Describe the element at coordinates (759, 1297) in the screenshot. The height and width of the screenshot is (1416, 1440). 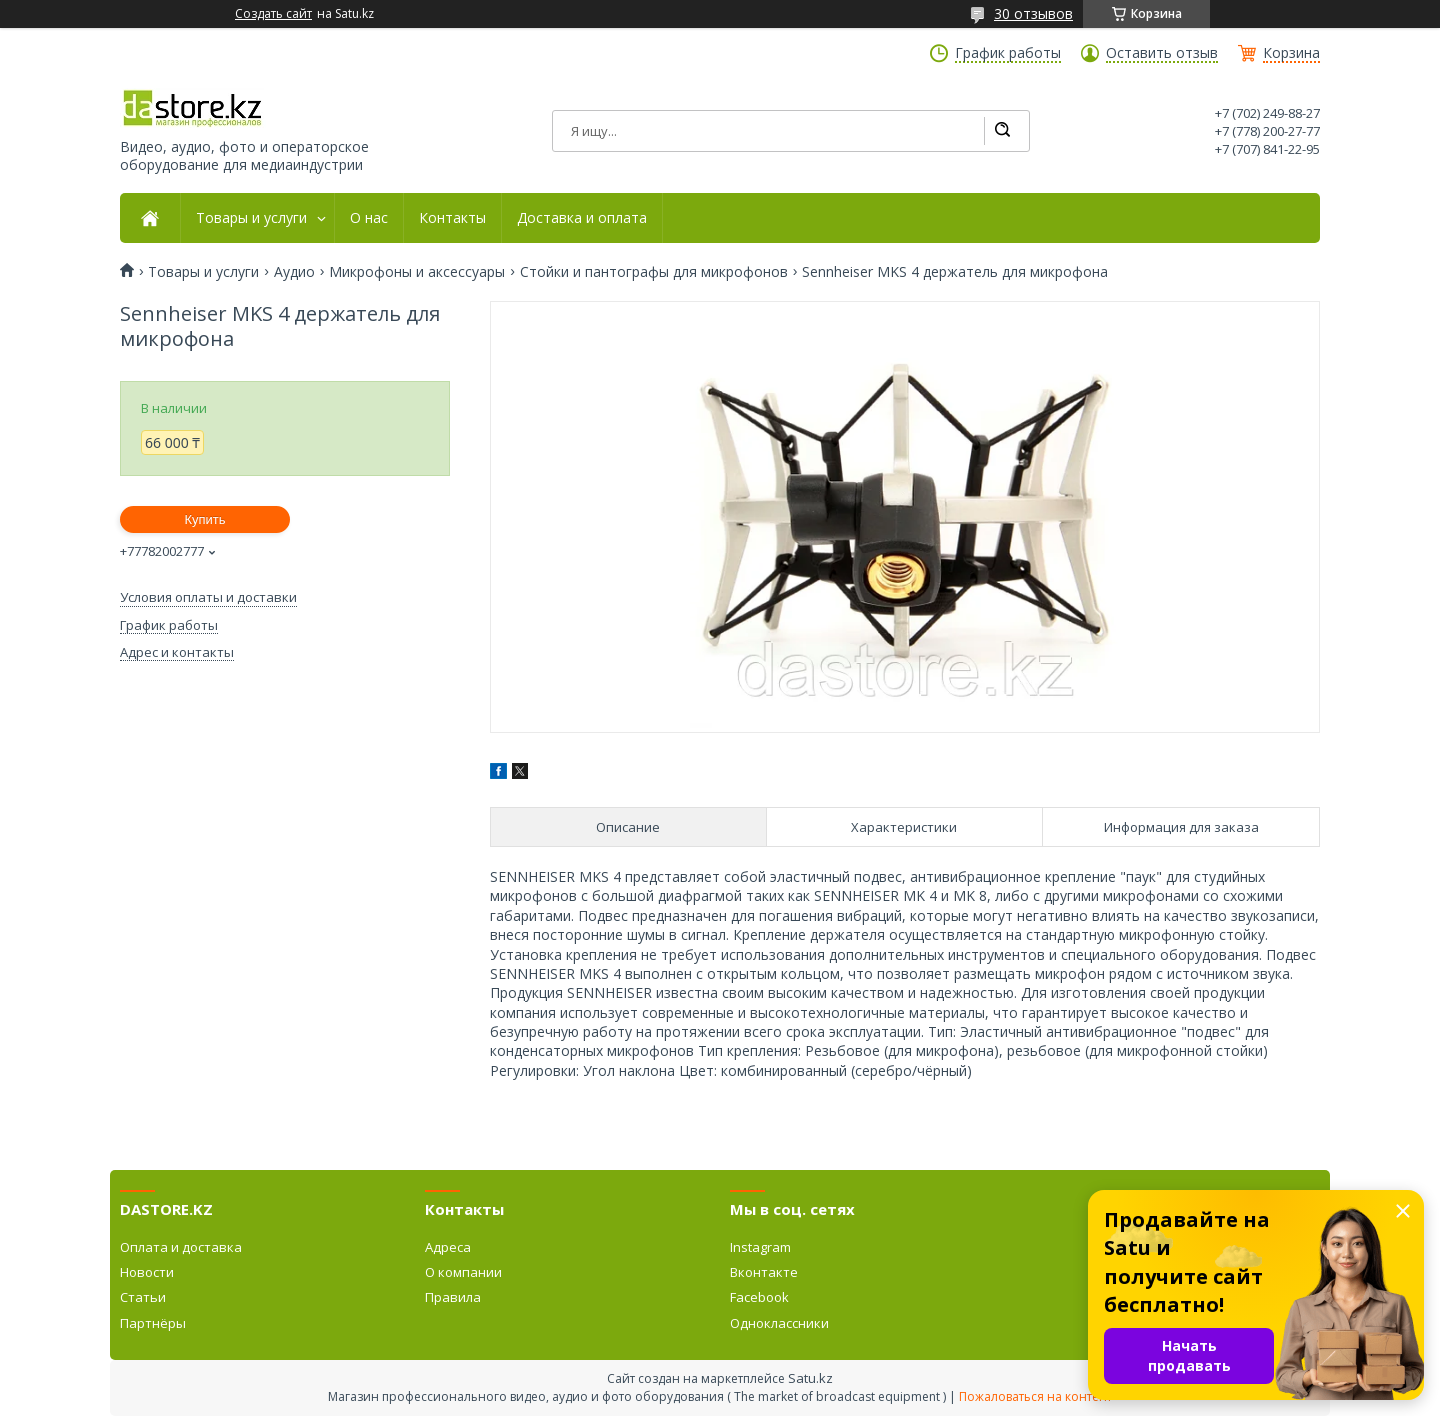
I see `Facebook` at that location.